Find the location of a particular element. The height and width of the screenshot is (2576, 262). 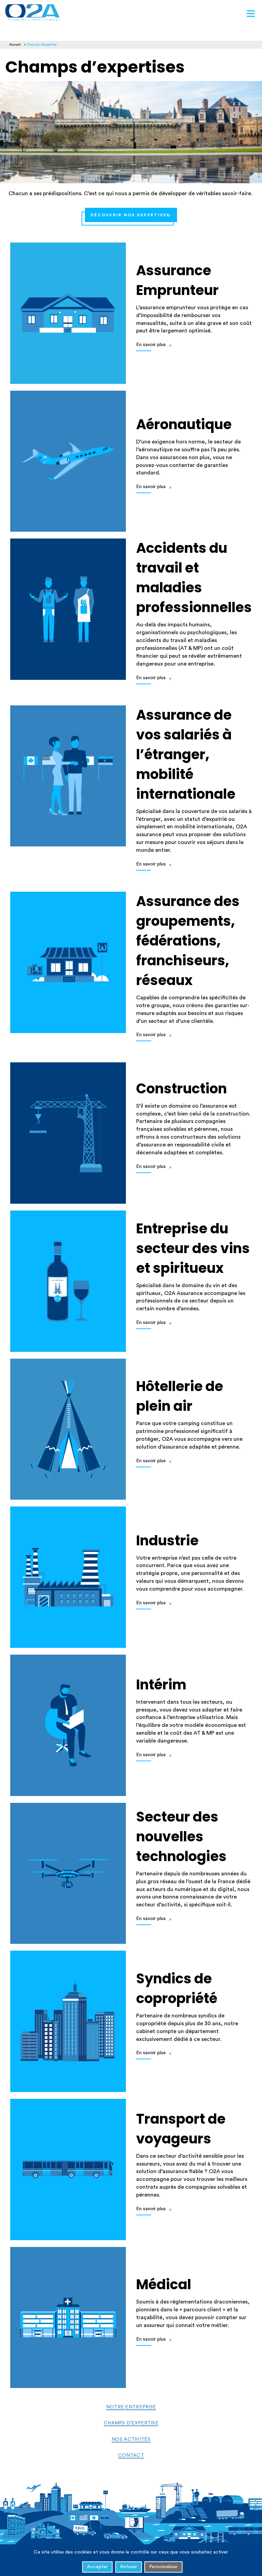

Accepter is located at coordinates (97, 2566).